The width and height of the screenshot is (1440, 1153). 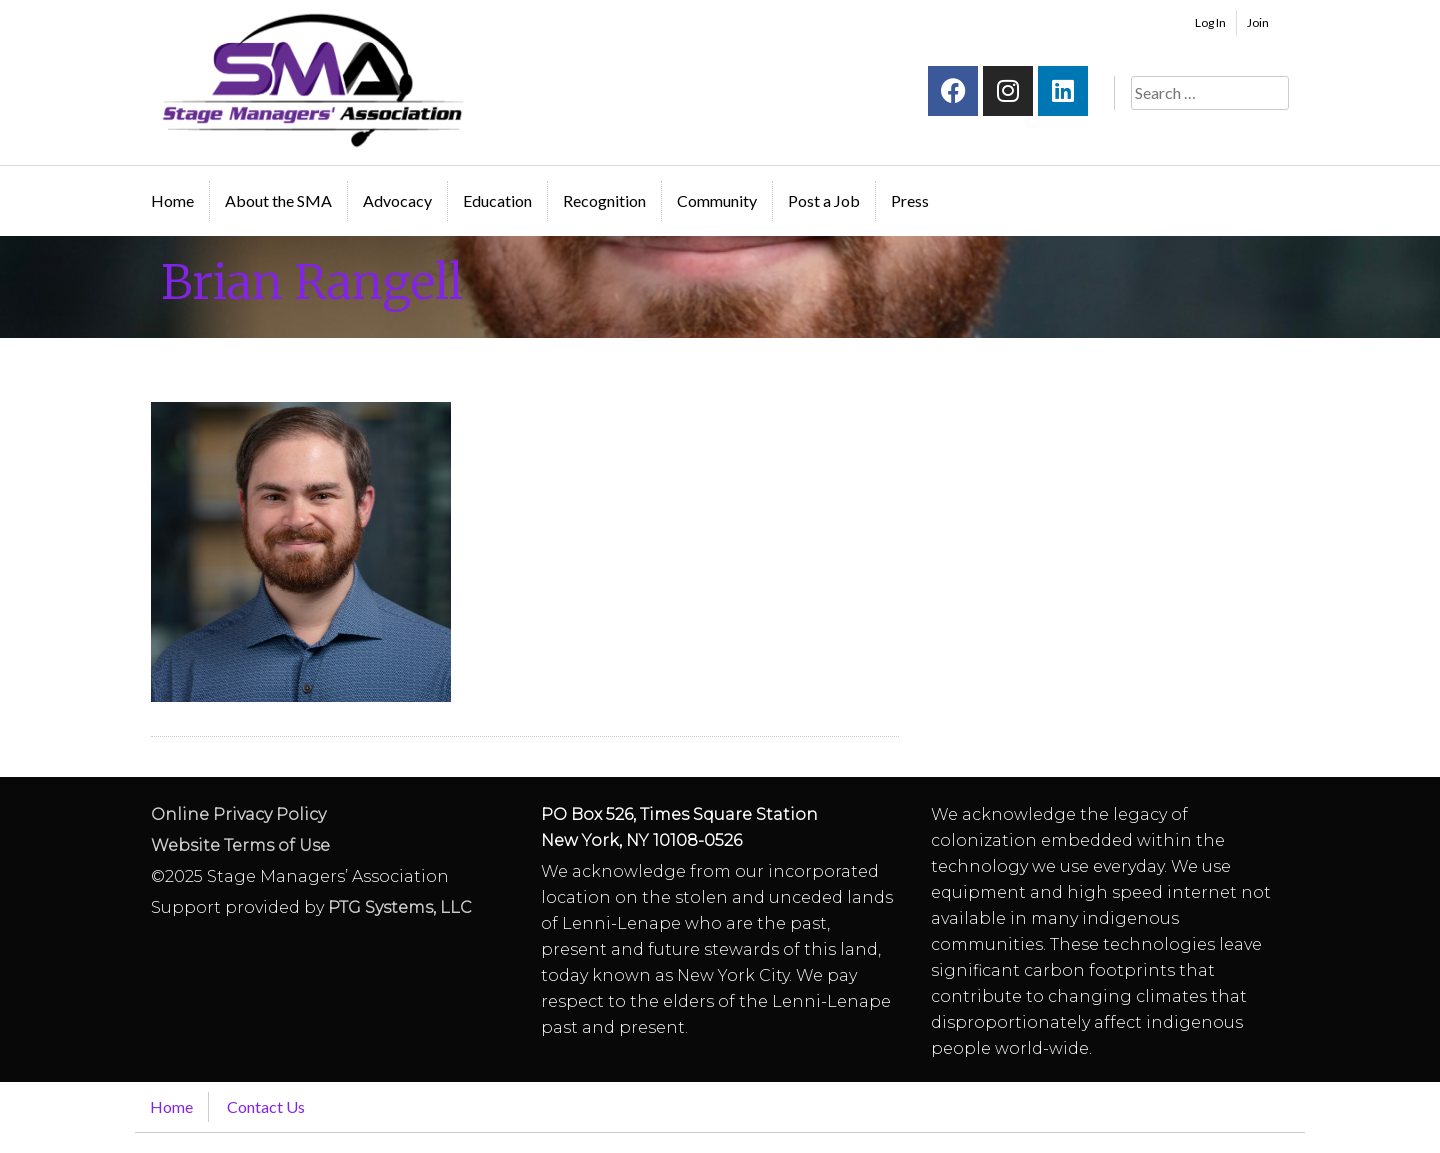 I want to click on Recognition, so click(x=604, y=200).